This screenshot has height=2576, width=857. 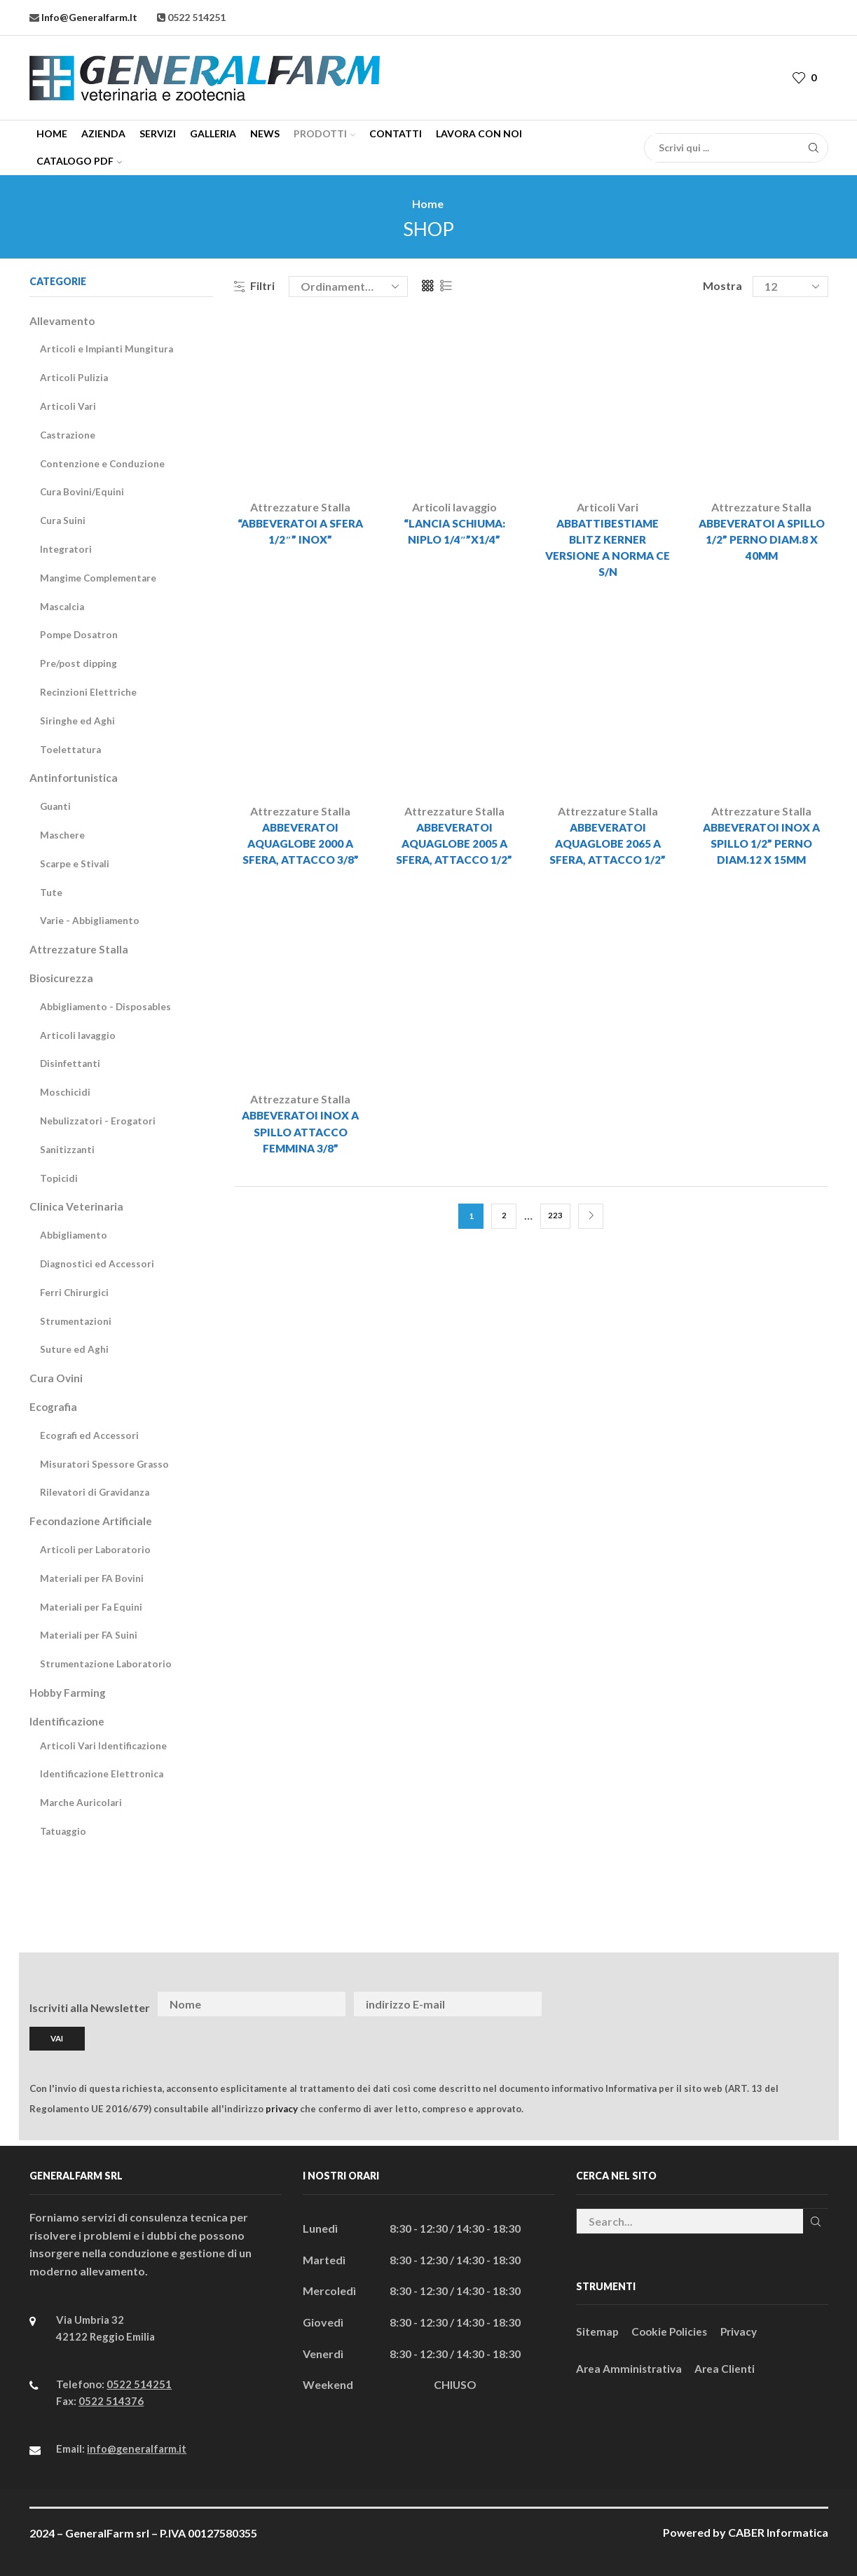 What do you see at coordinates (103, 463) in the screenshot?
I see `Contenzione e Conduzione` at bounding box center [103, 463].